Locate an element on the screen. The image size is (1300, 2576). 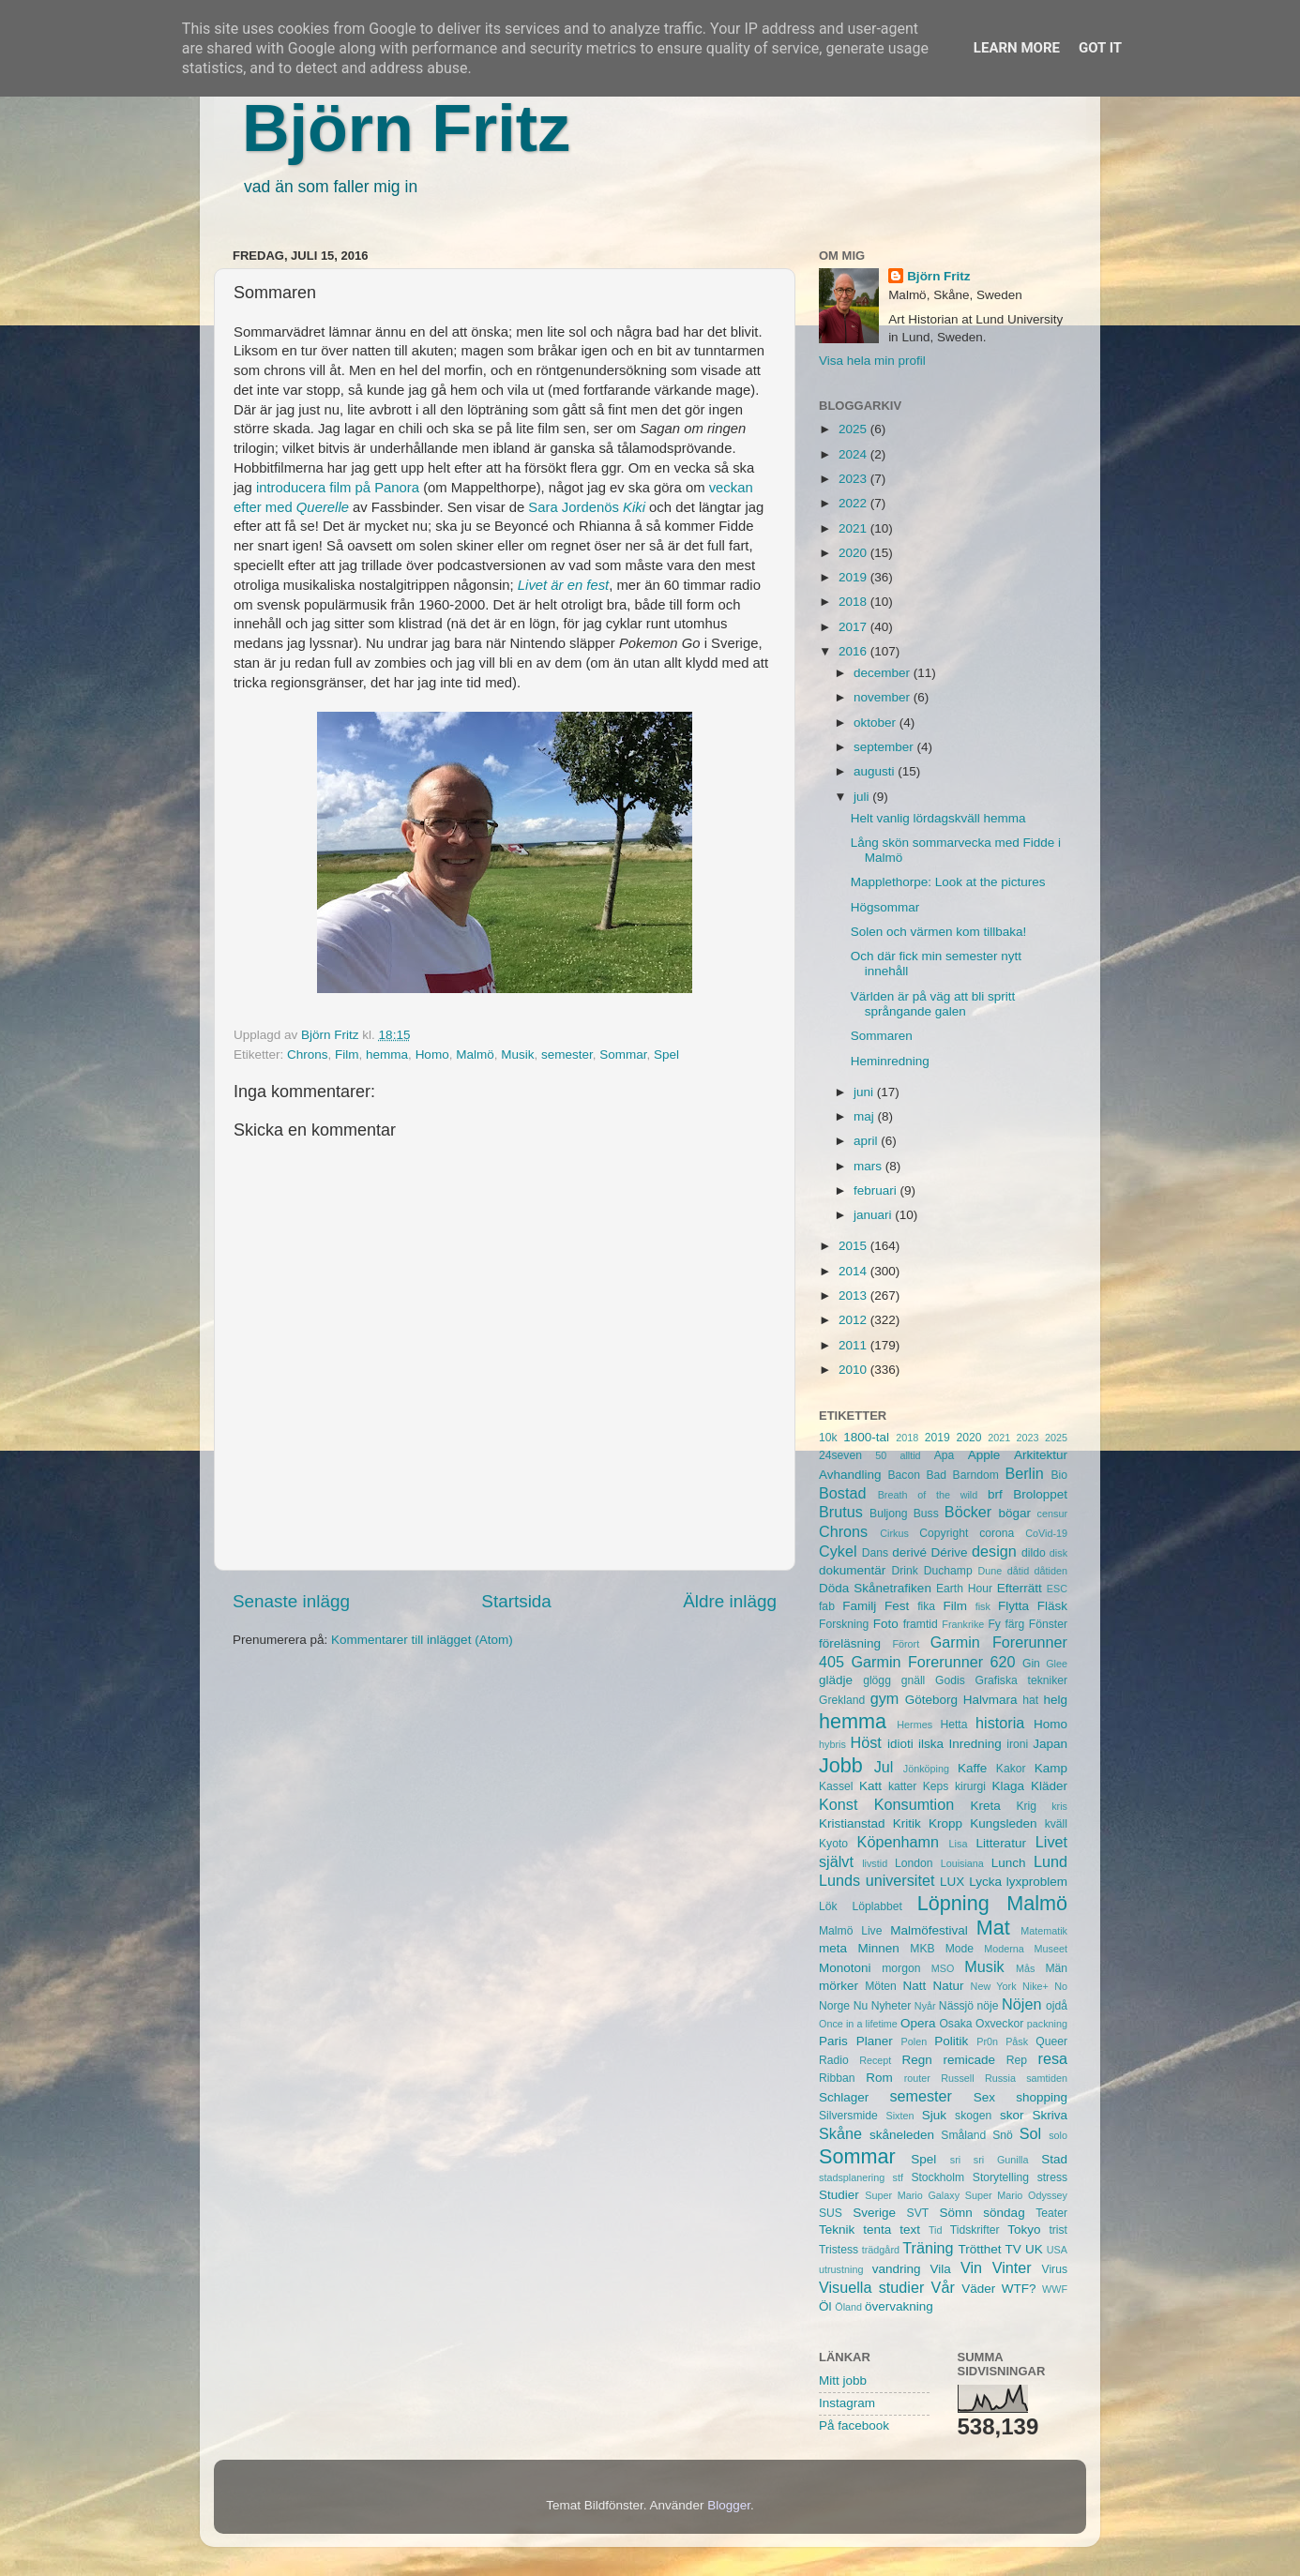
Planer is located at coordinates (874, 2041).